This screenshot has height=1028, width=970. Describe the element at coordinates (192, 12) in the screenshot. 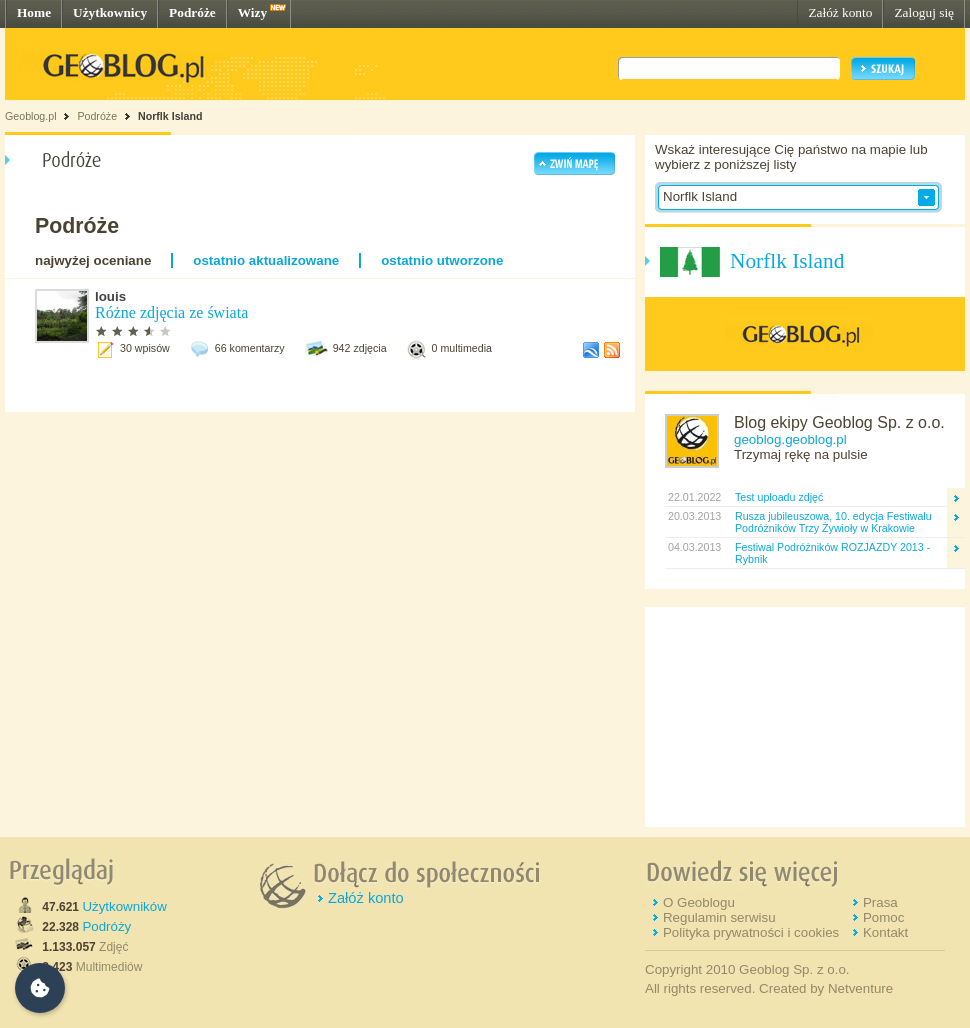

I see `Podróże` at that location.